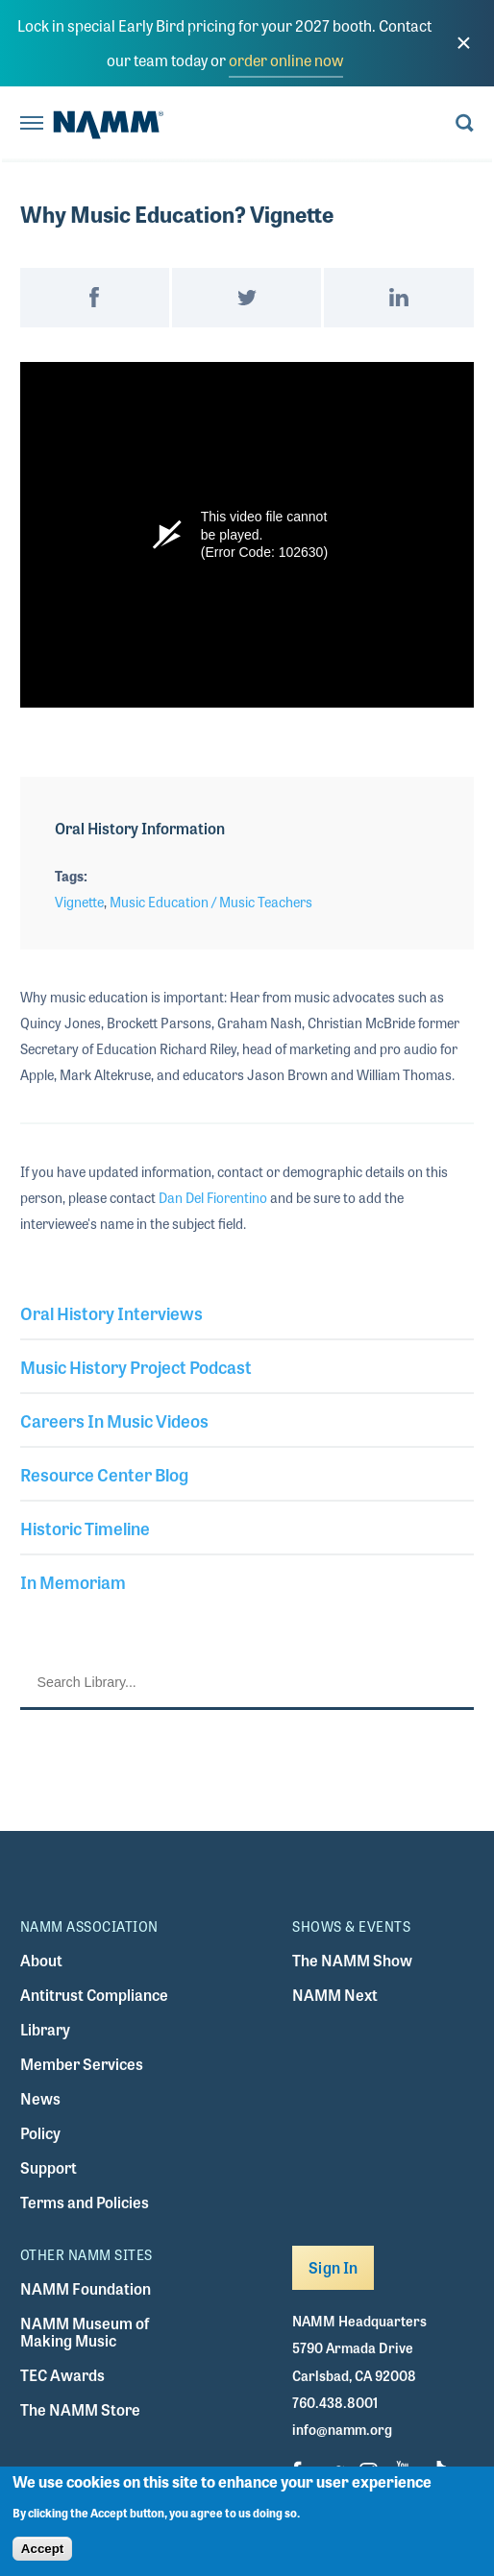 The height and width of the screenshot is (2576, 494). I want to click on The NAMM Show, so click(352, 1960).